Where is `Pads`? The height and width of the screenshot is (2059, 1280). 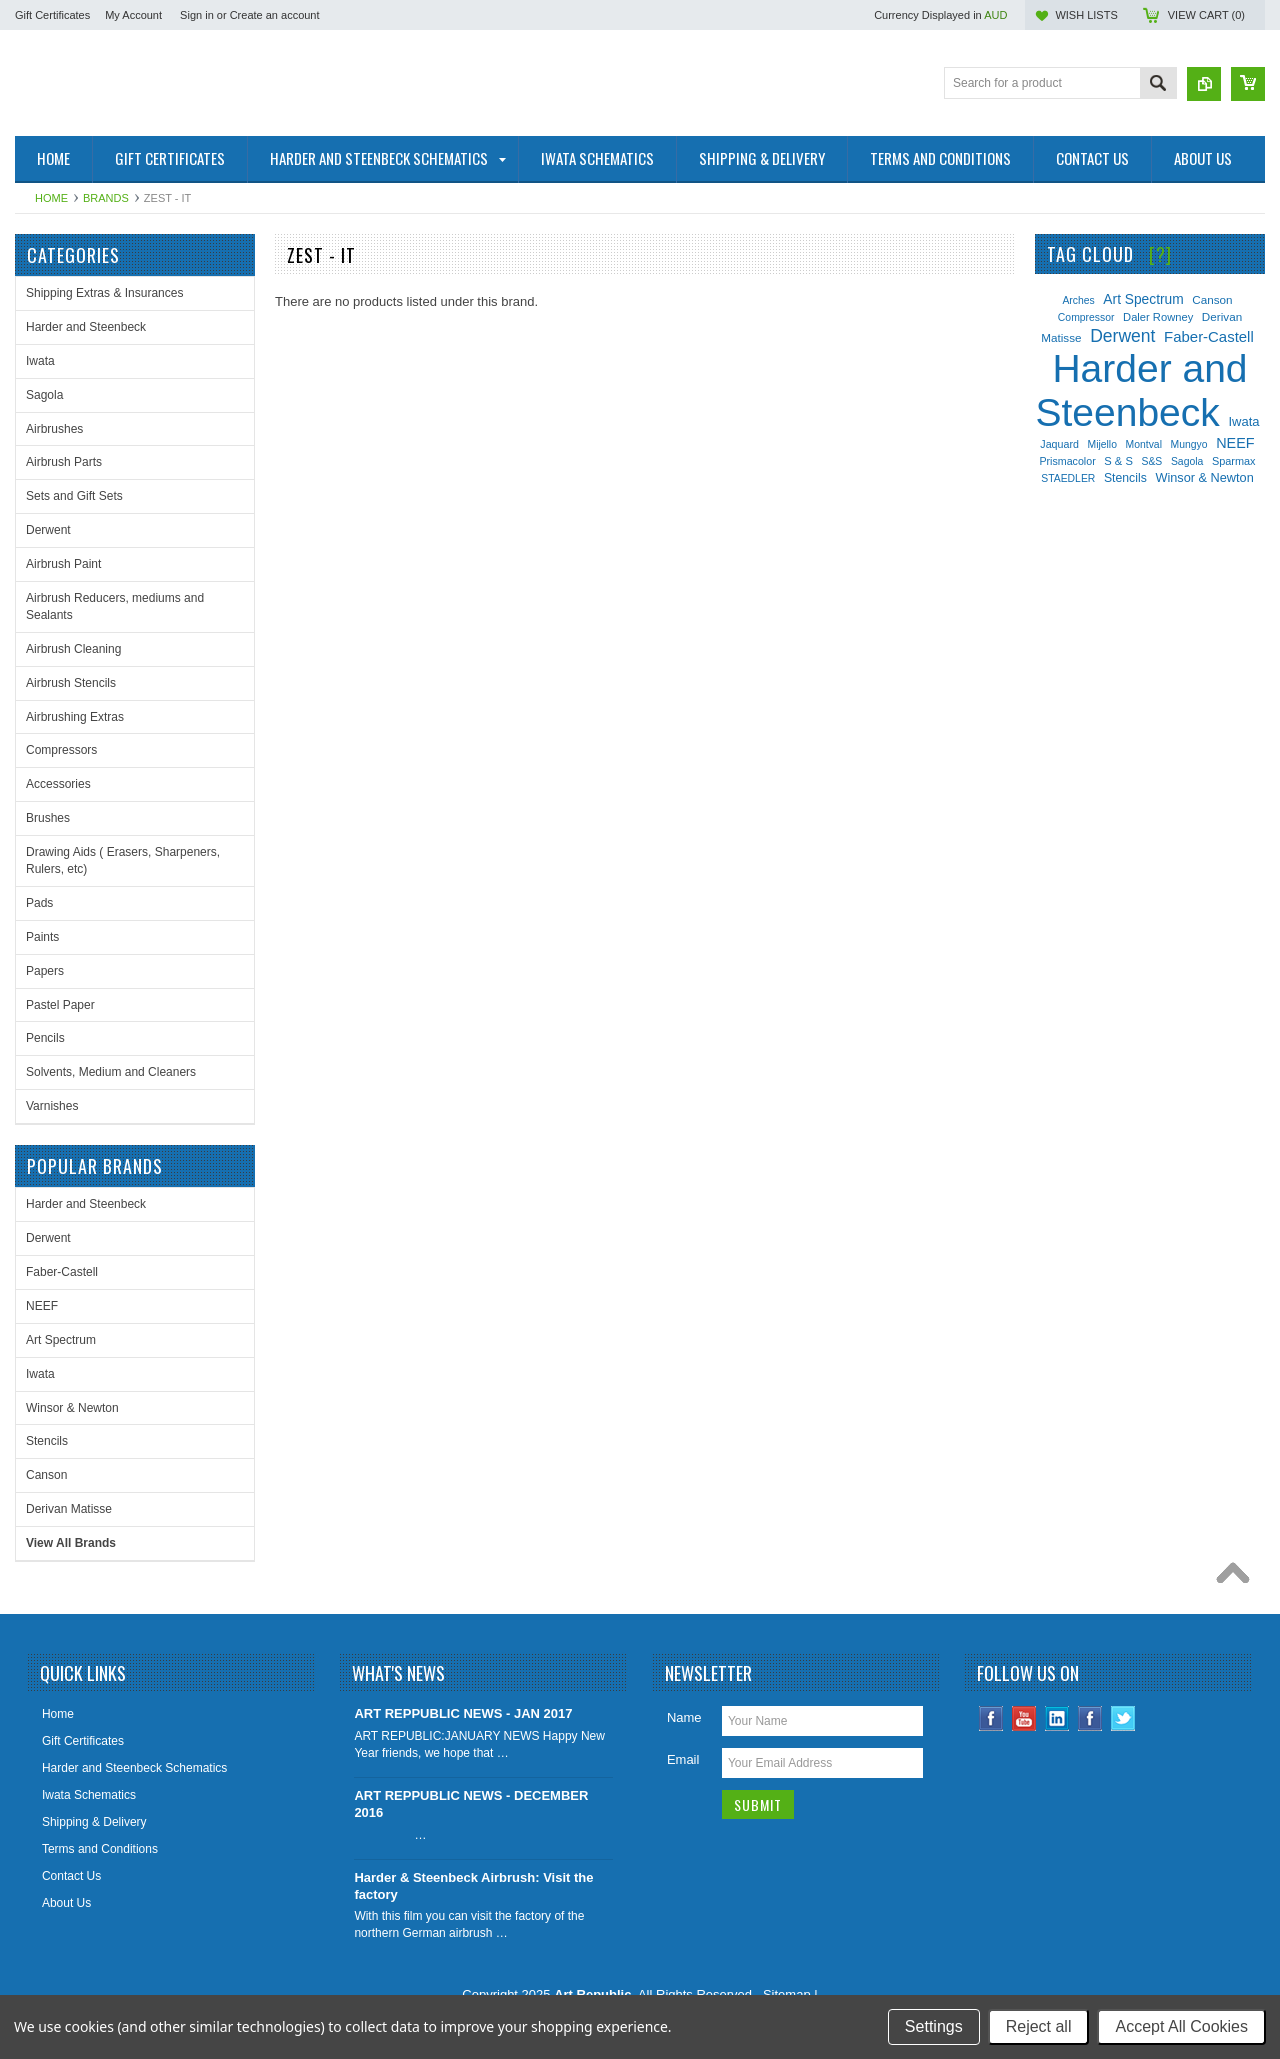
Pads is located at coordinates (39, 903).